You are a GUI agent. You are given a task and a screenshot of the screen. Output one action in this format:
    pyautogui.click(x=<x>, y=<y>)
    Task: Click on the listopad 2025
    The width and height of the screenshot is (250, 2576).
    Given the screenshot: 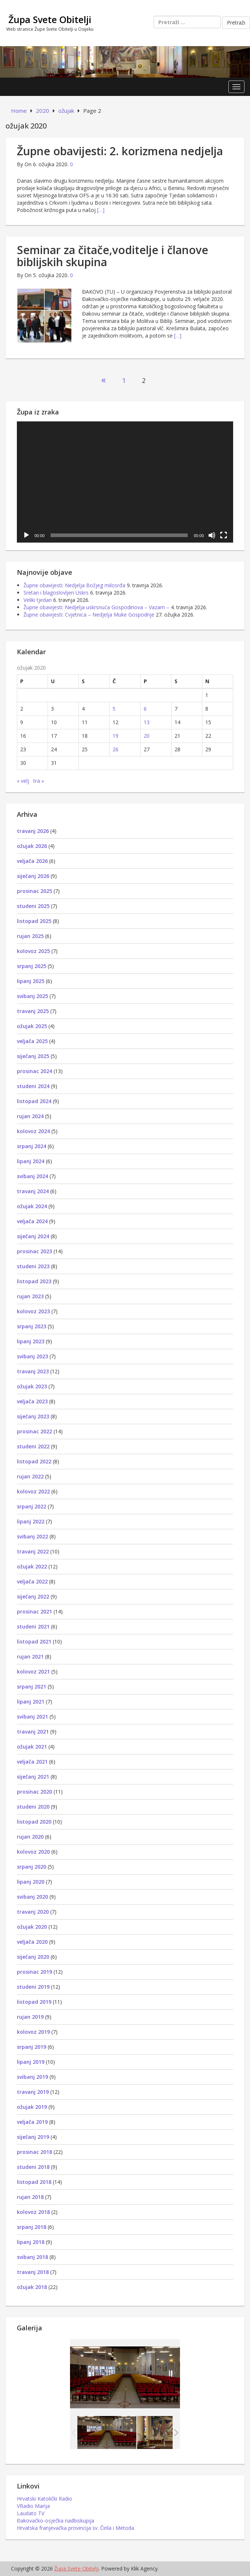 What is the action you would take?
    pyautogui.click(x=34, y=920)
    